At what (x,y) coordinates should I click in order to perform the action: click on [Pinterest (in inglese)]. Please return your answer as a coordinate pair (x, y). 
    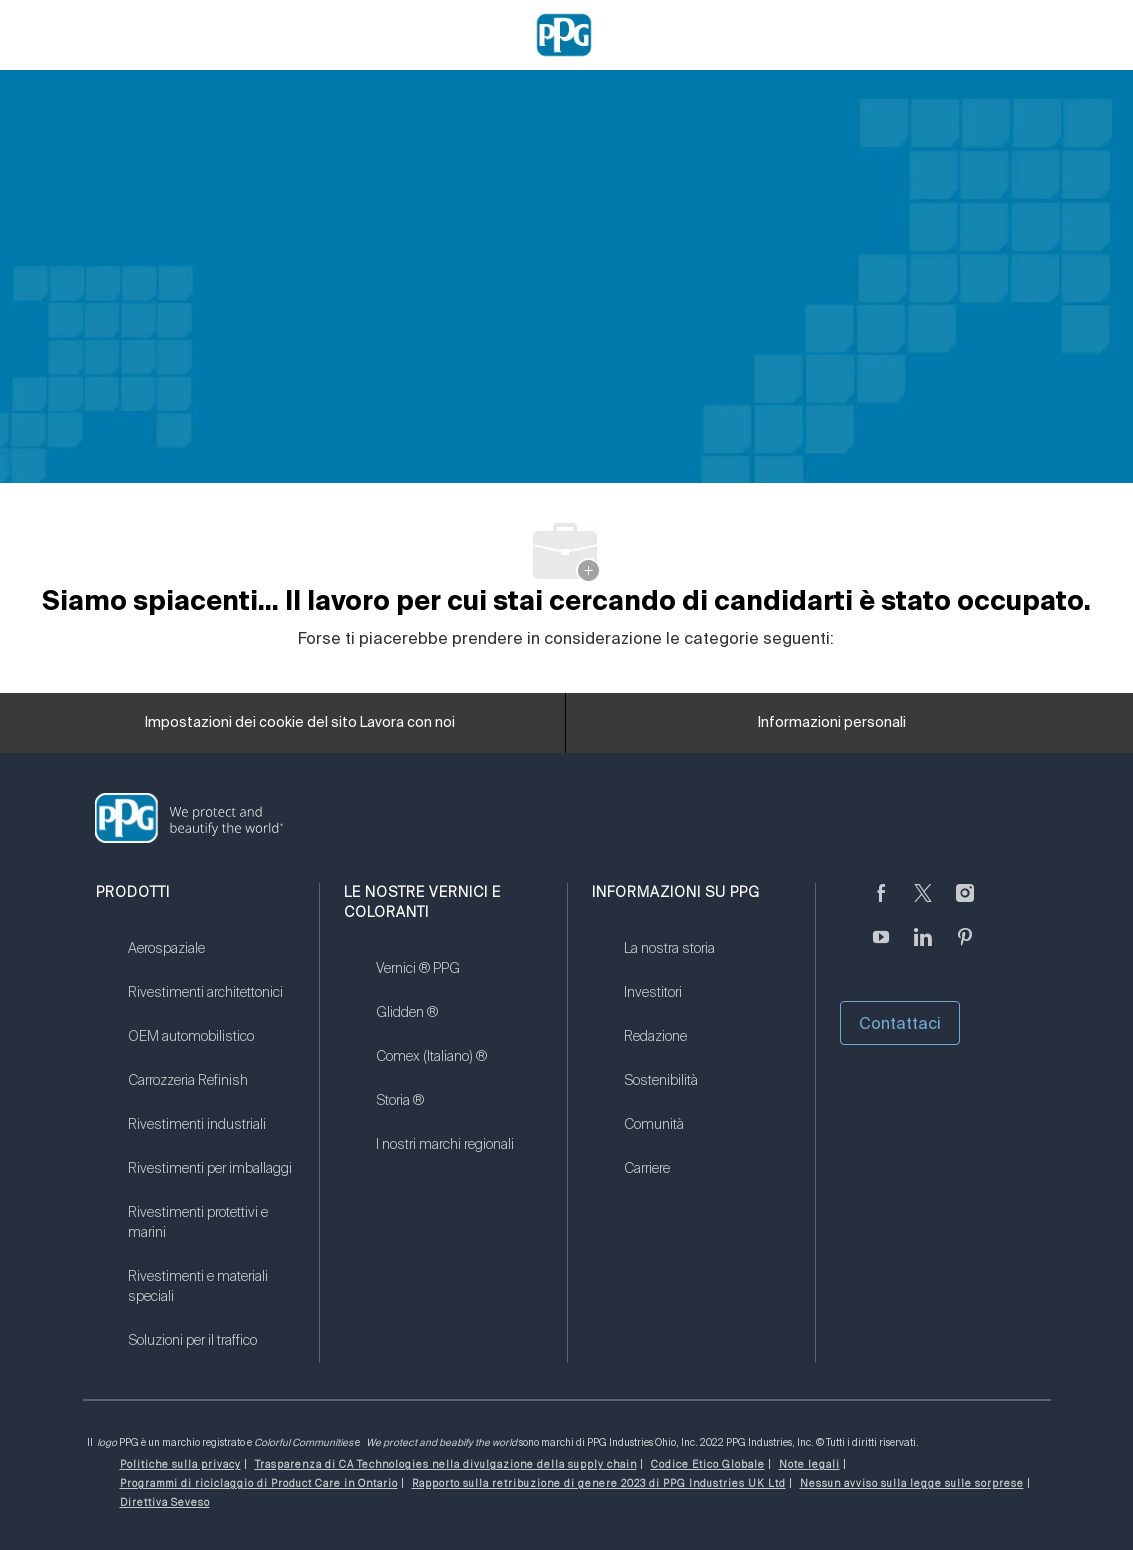
    Looking at the image, I should click on (965, 949).